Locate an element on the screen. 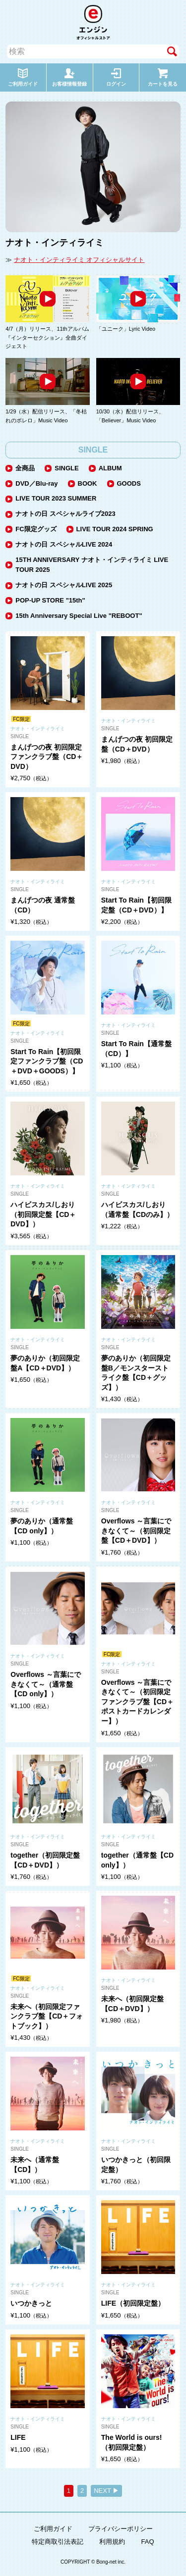 This screenshot has height=2576, width=186. LIVE TOUR 2023 SUMMER is located at coordinates (55, 498).